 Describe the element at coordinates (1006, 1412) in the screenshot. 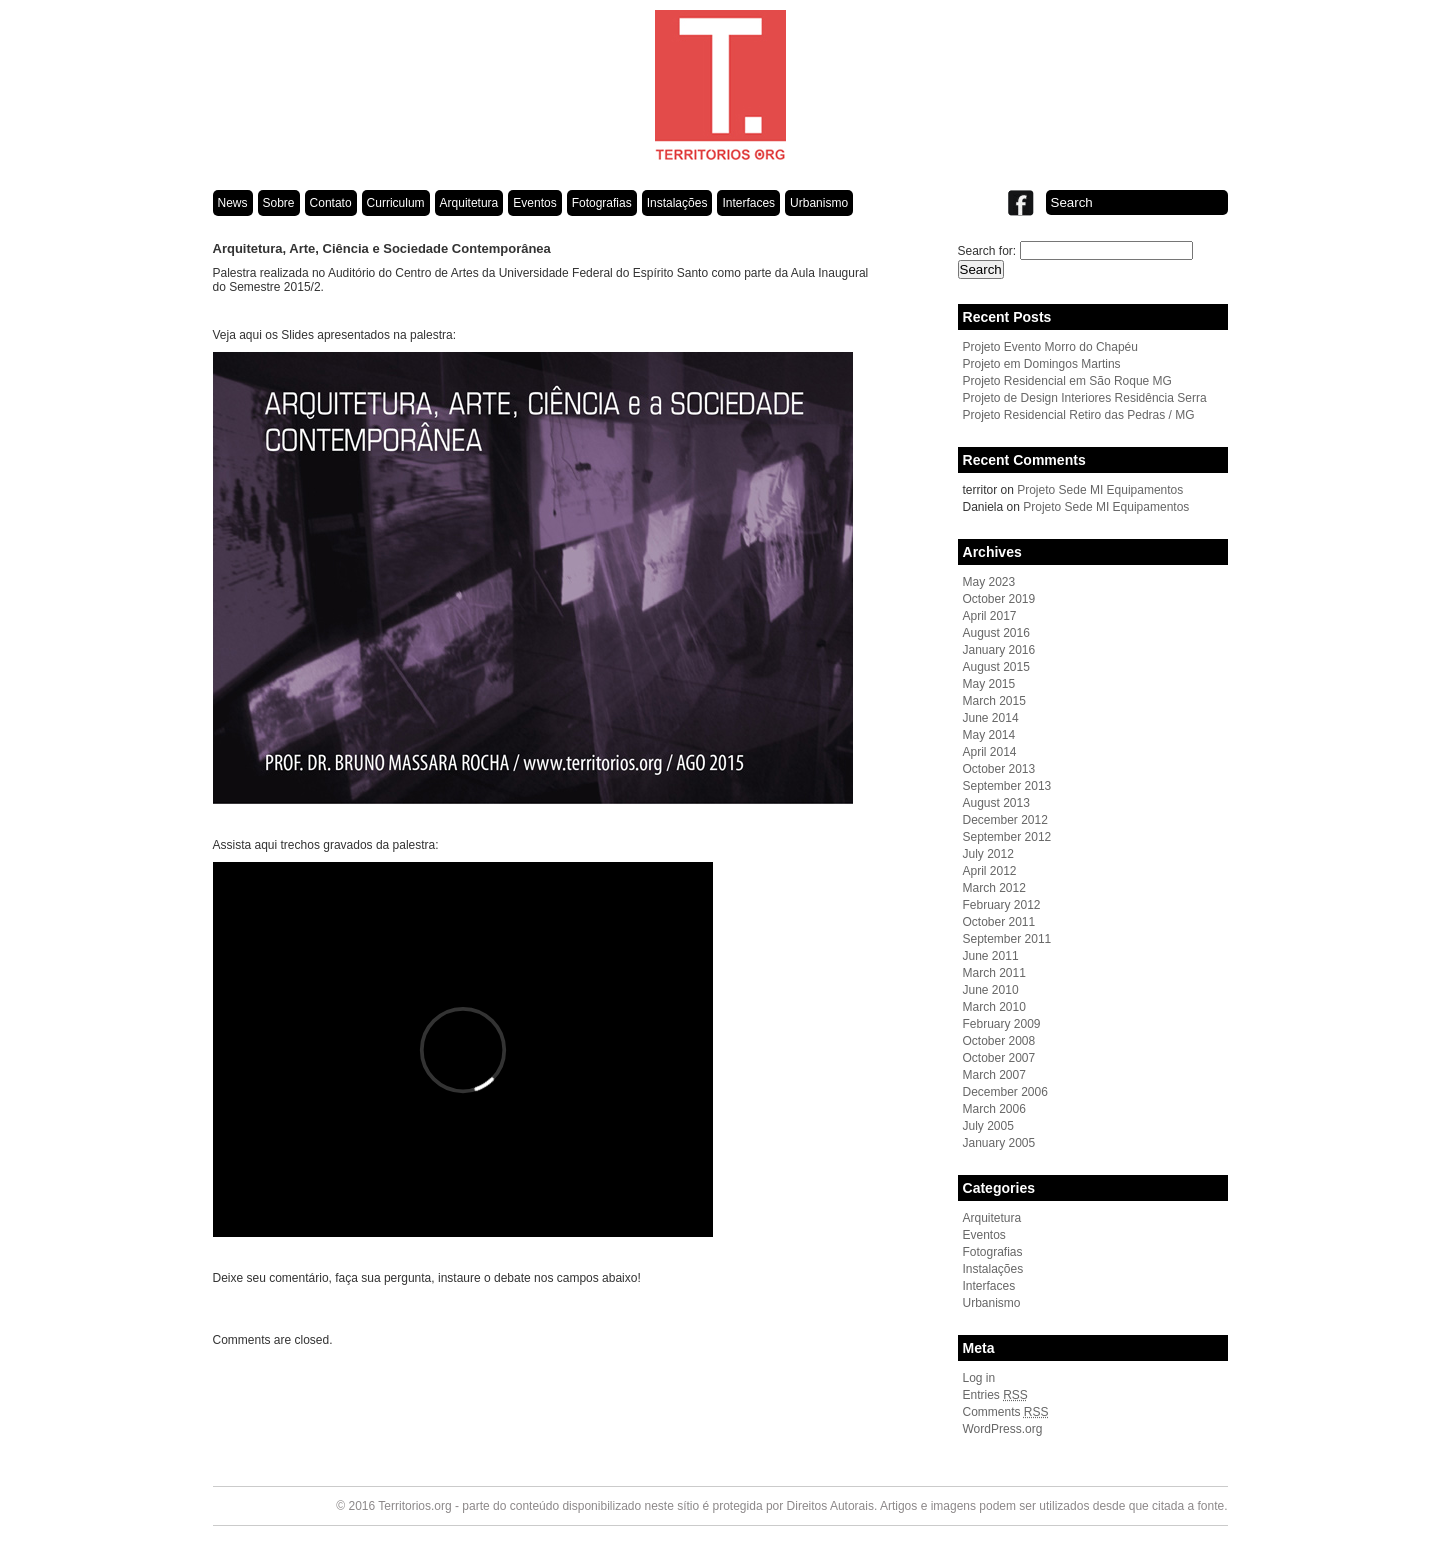

I see `Comments` at that location.